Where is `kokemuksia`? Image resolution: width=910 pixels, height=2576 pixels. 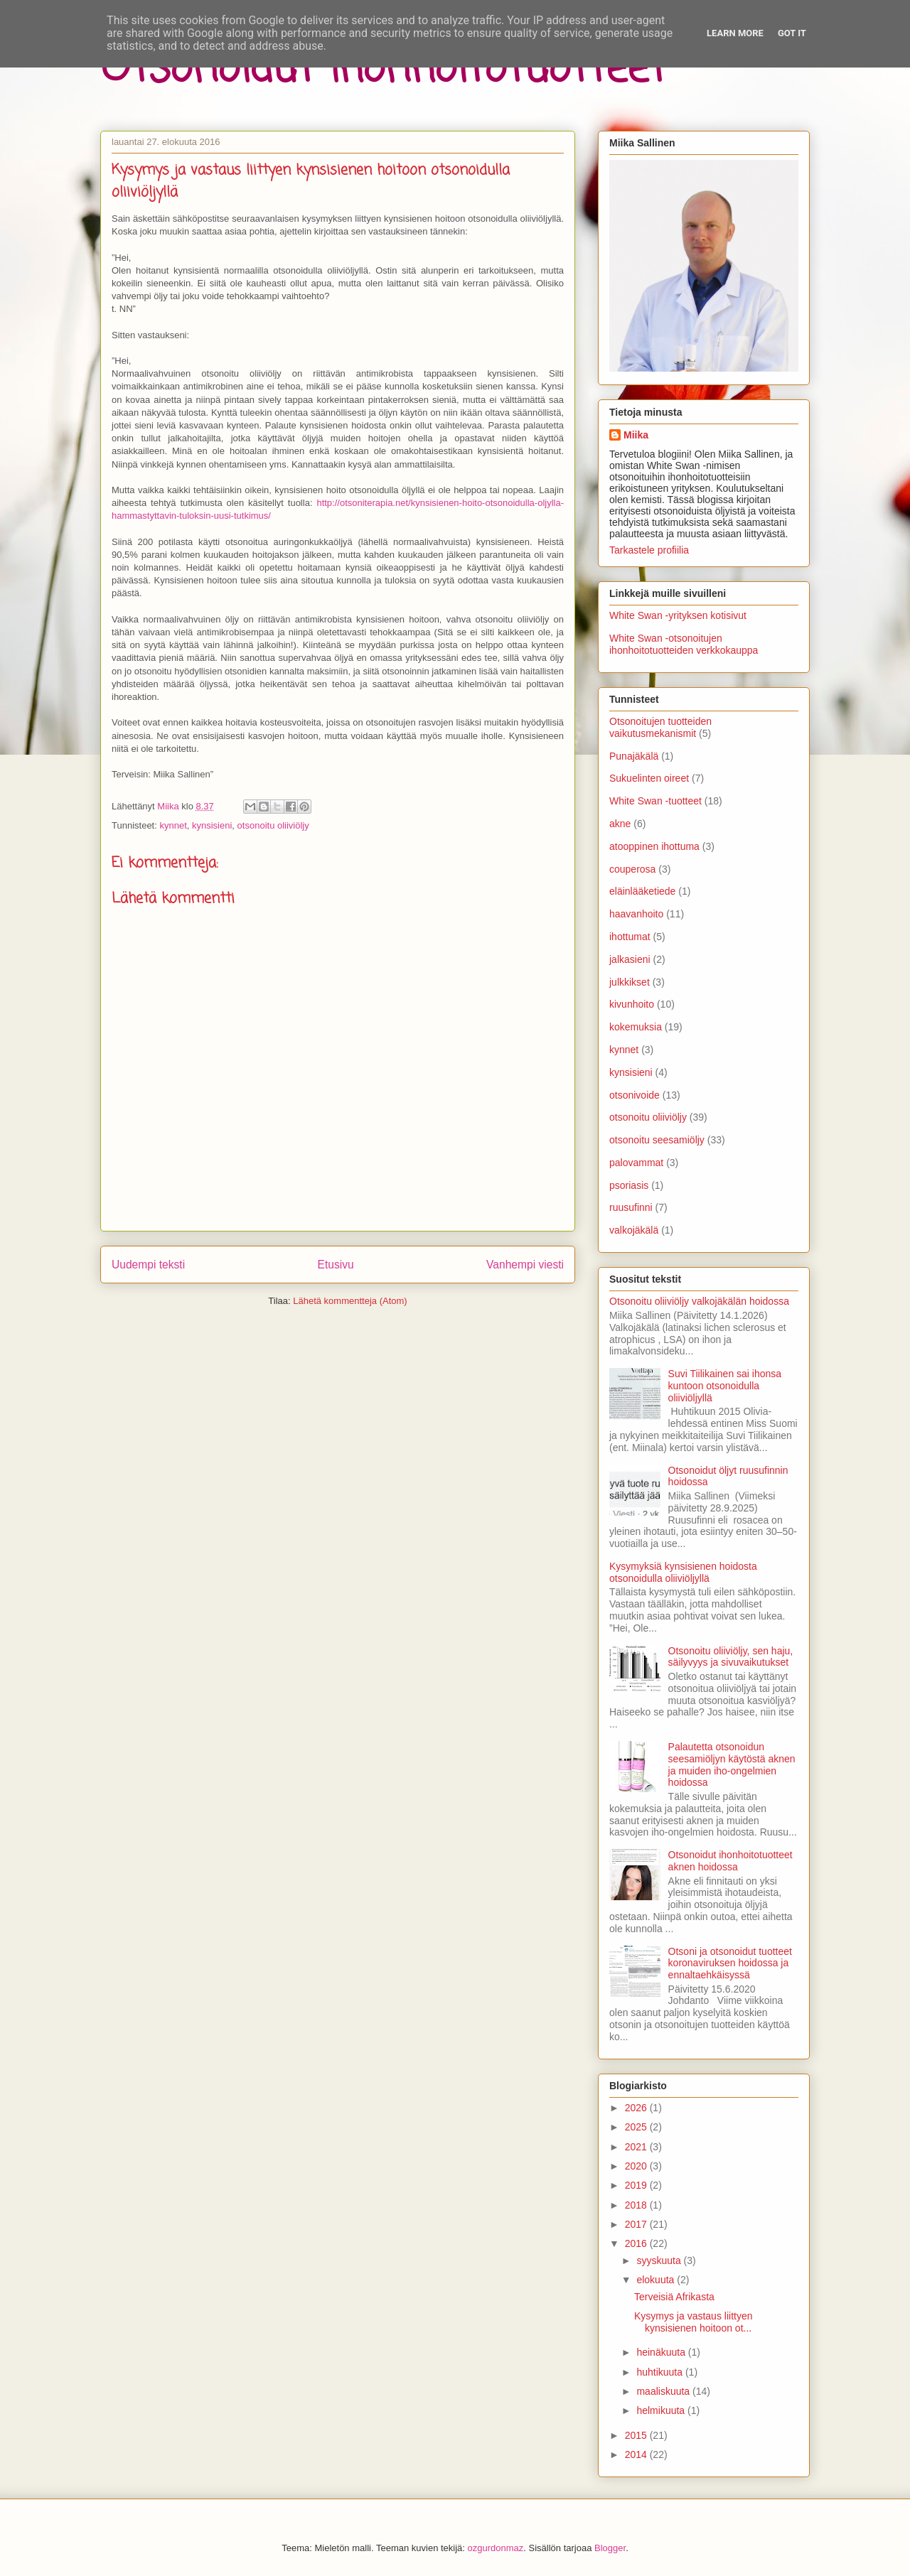
kokemuksia is located at coordinates (635, 1027).